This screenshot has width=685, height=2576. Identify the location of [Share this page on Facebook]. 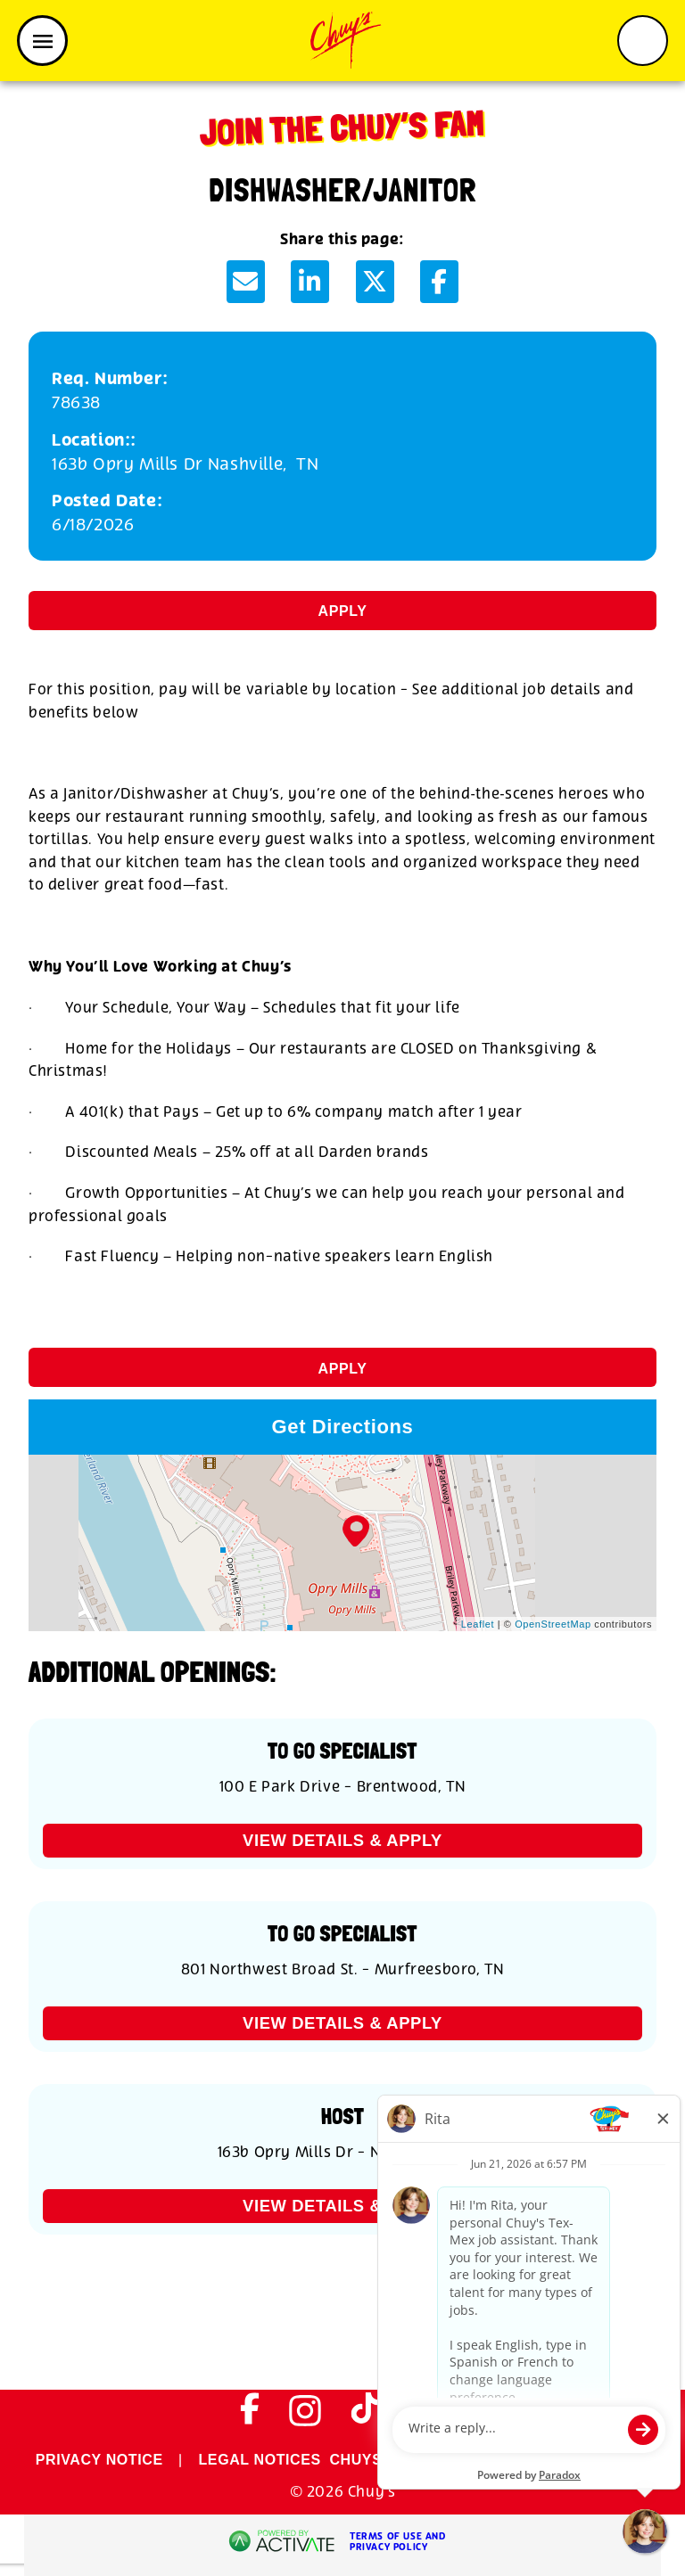
(439, 281).